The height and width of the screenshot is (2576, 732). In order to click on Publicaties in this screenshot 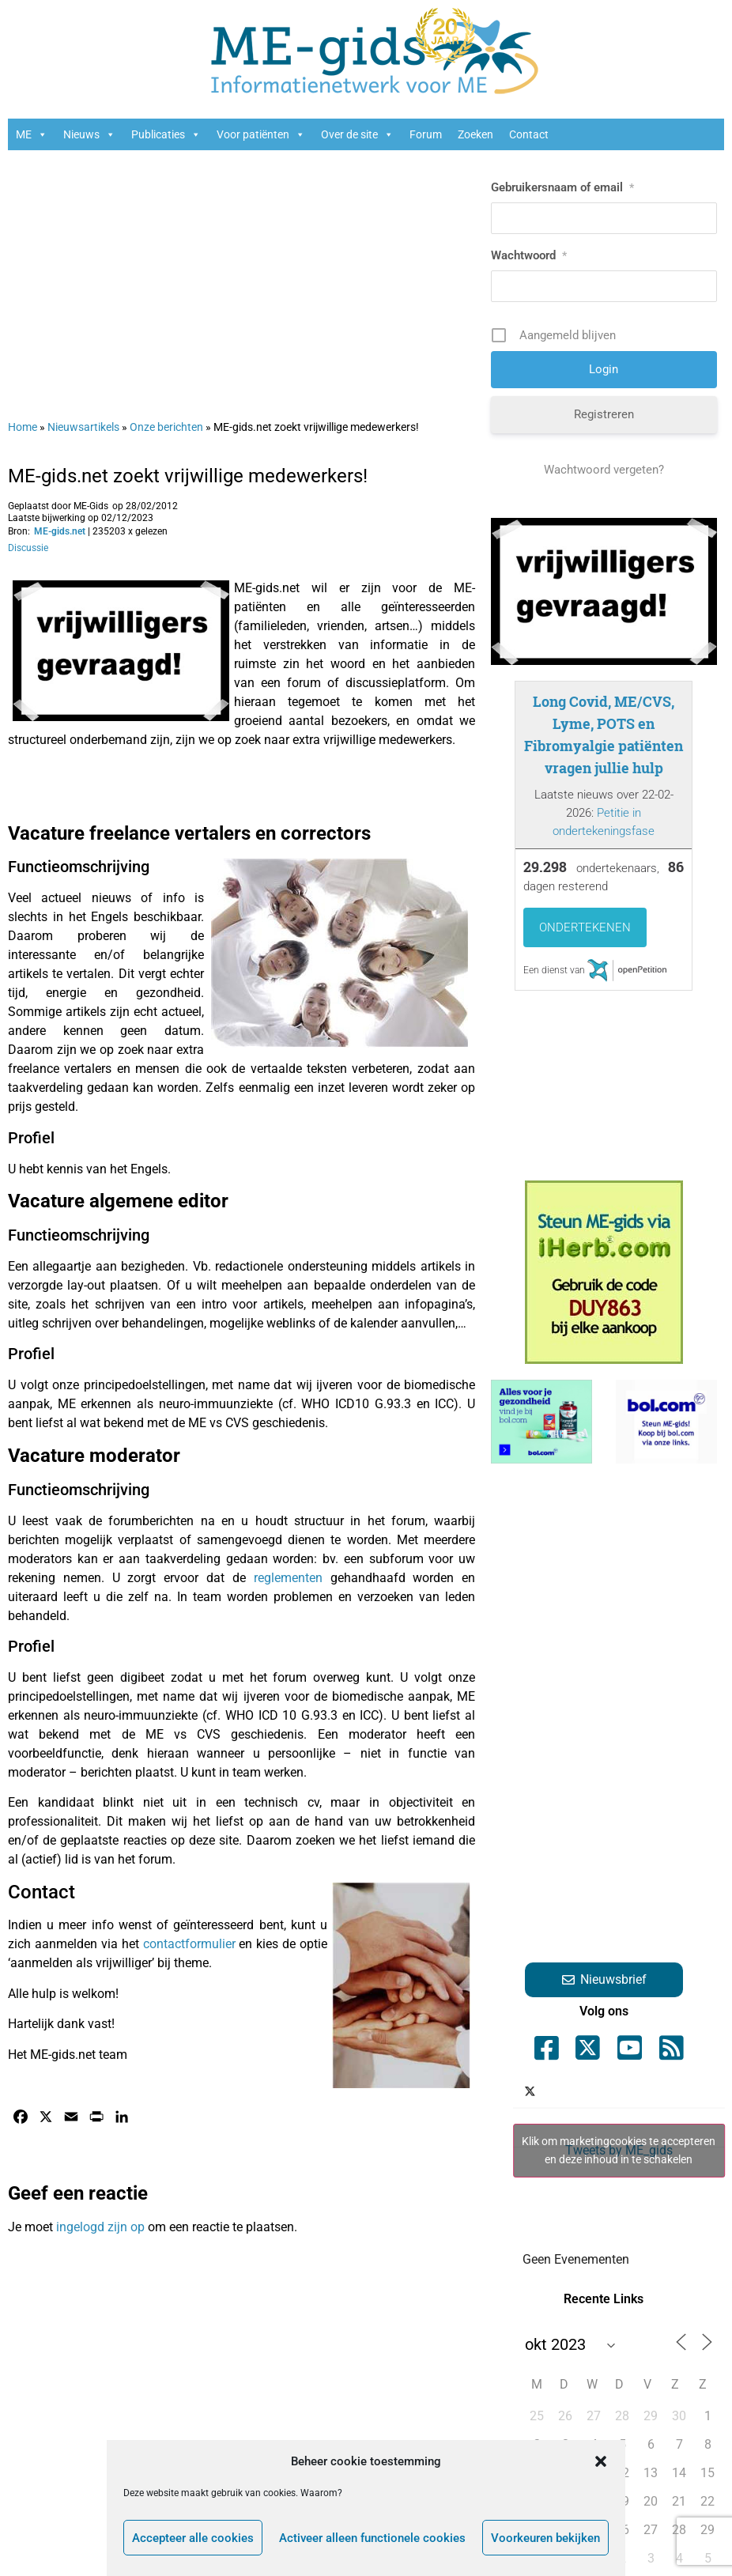, I will do `click(166, 134)`.